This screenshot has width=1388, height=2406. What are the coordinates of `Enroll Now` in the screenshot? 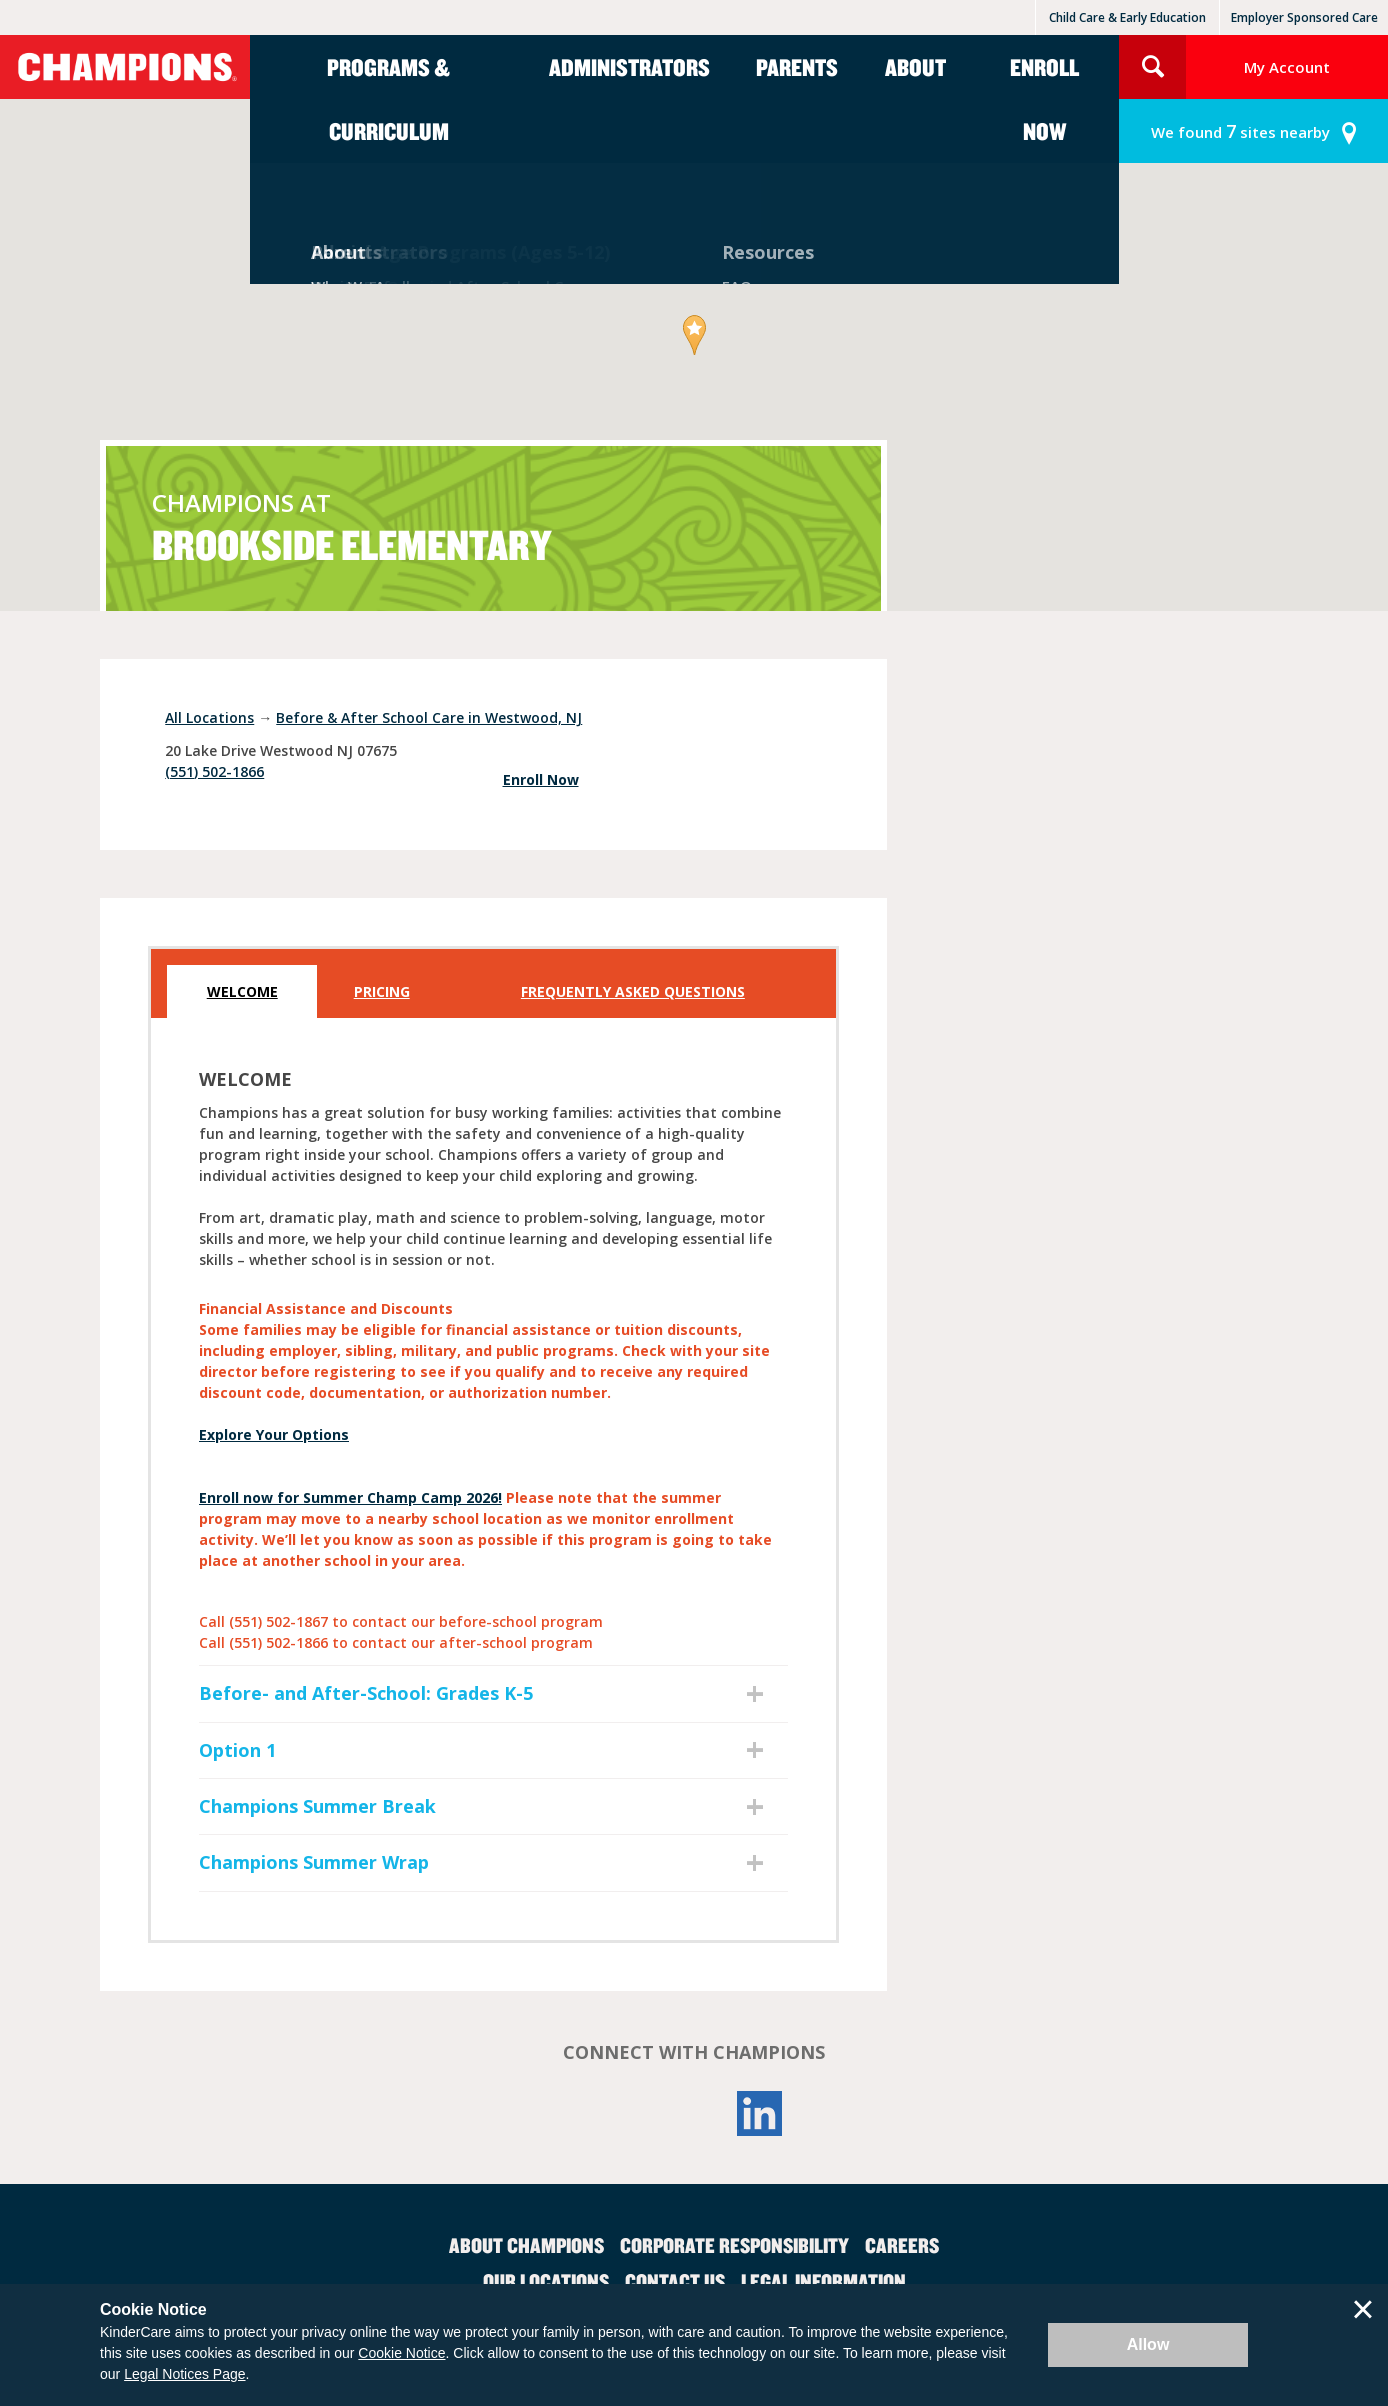 It's located at (1044, 99).